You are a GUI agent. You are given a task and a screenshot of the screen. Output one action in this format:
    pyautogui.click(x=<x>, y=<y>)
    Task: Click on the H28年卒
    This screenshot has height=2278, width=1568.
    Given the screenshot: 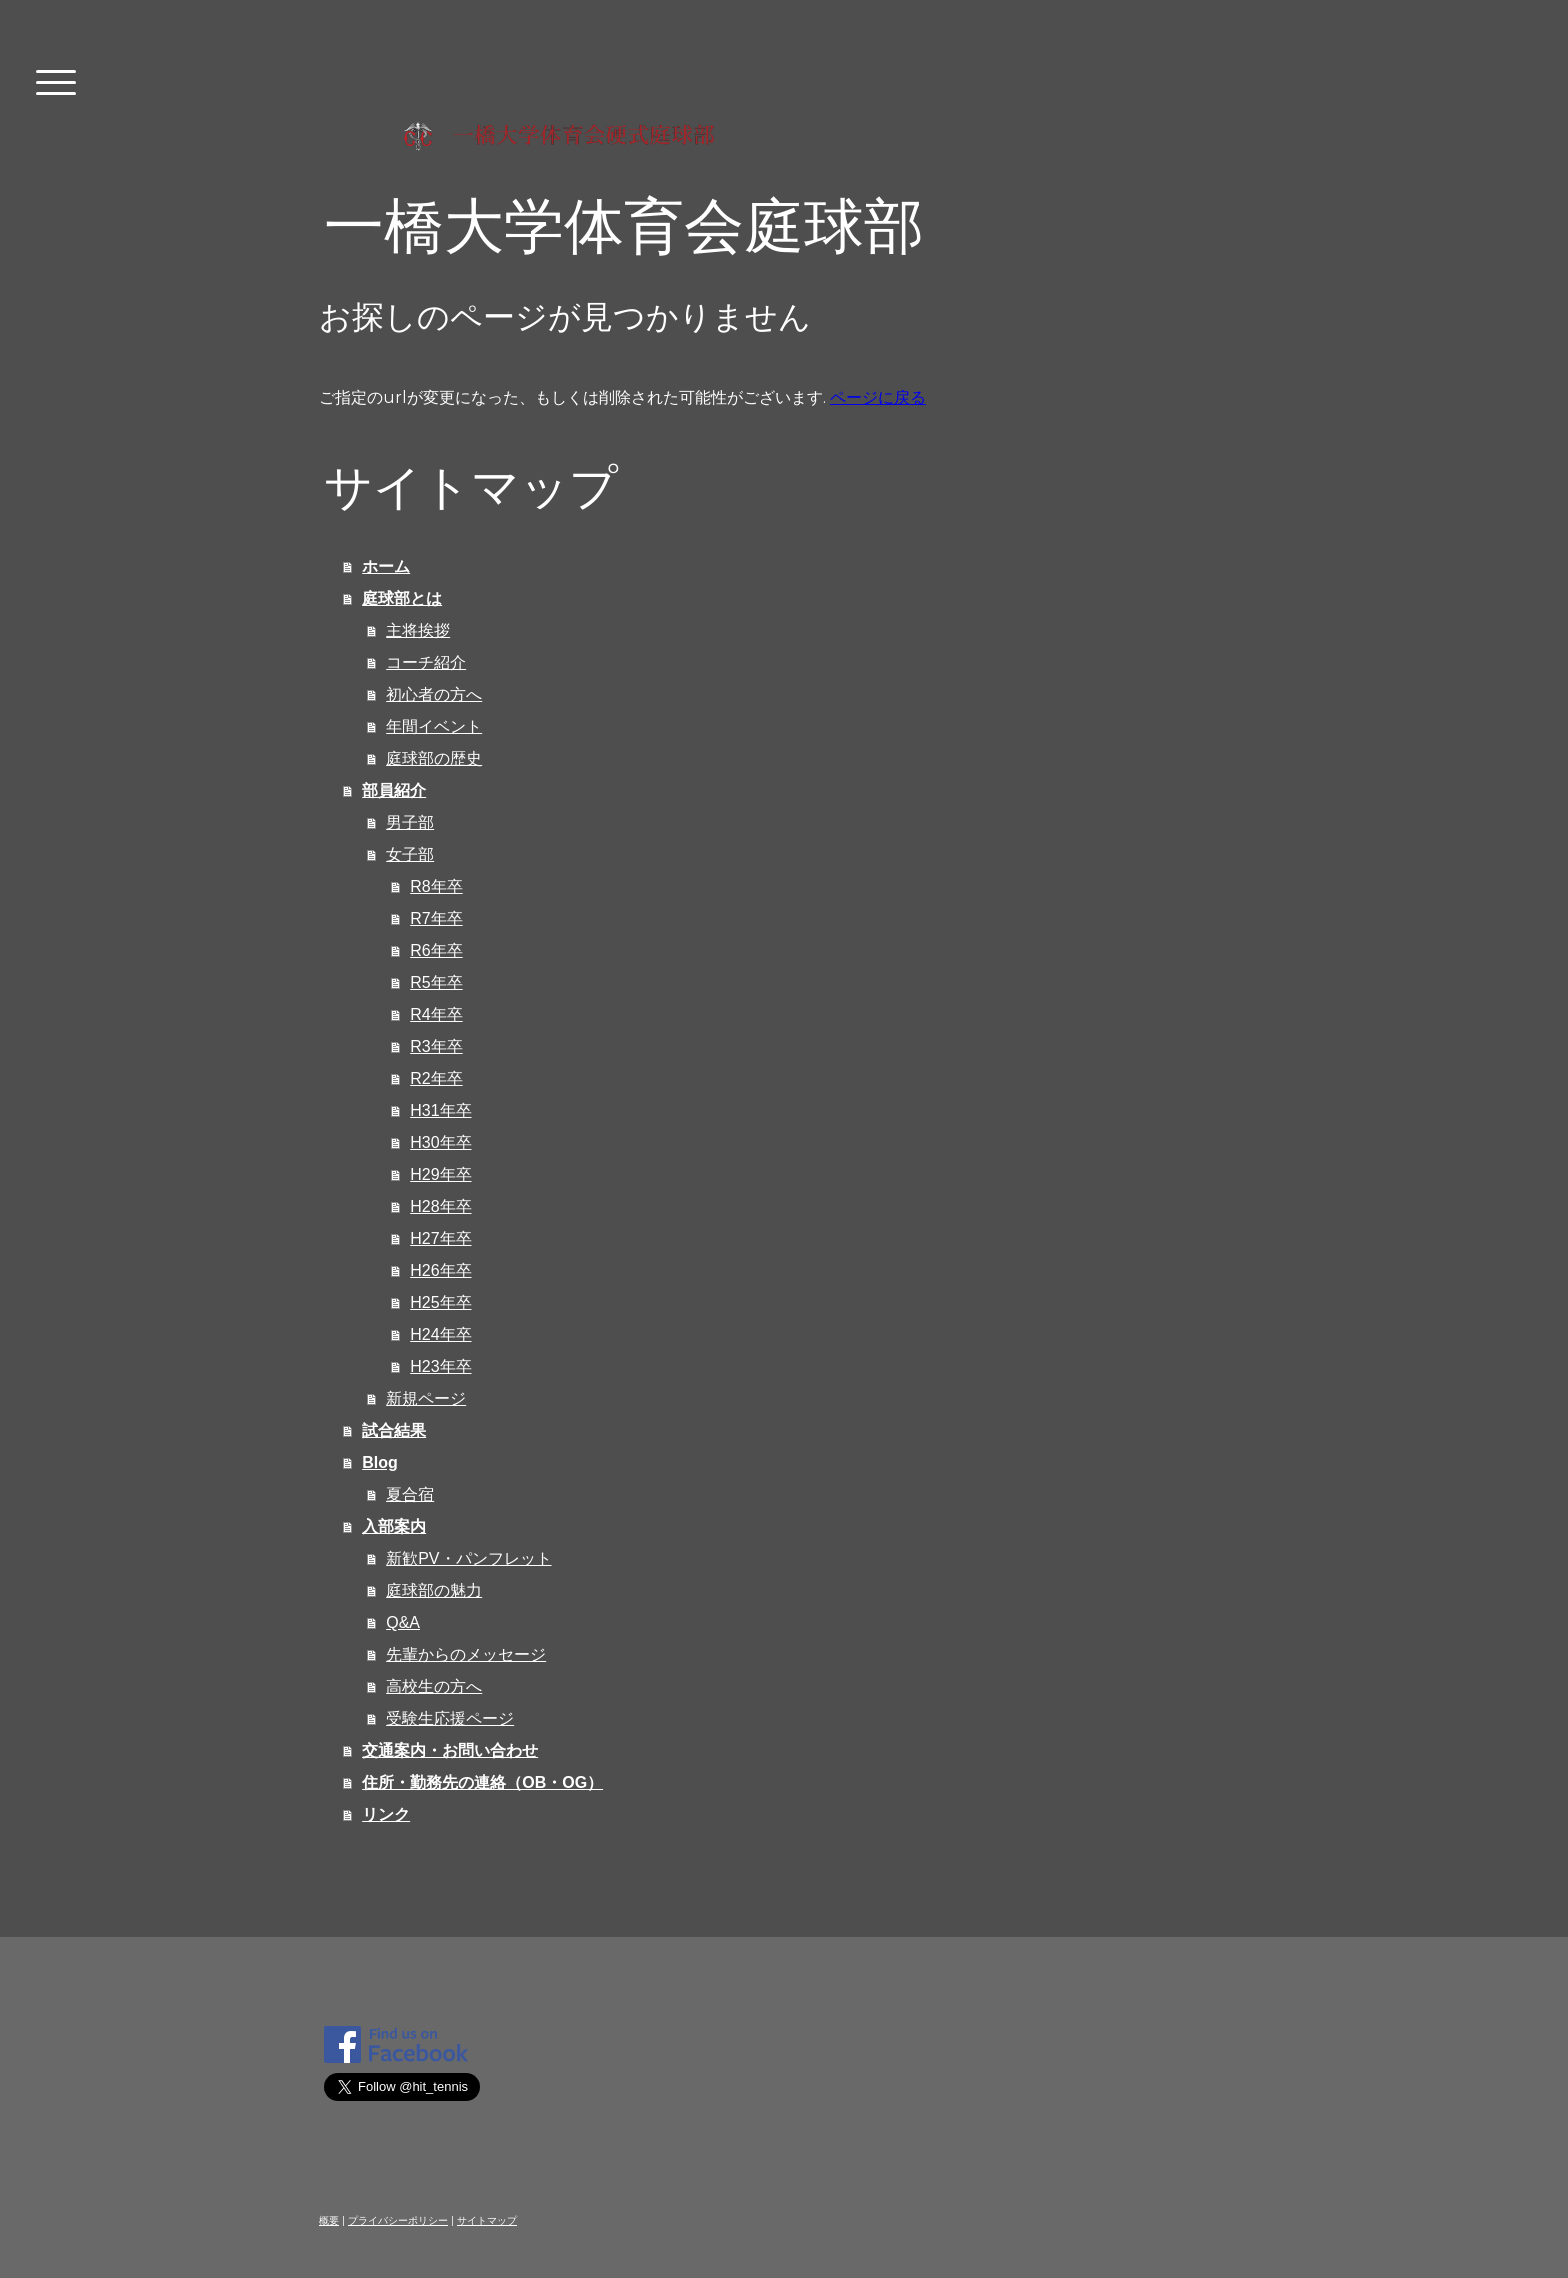 What is the action you would take?
    pyautogui.click(x=440, y=1206)
    